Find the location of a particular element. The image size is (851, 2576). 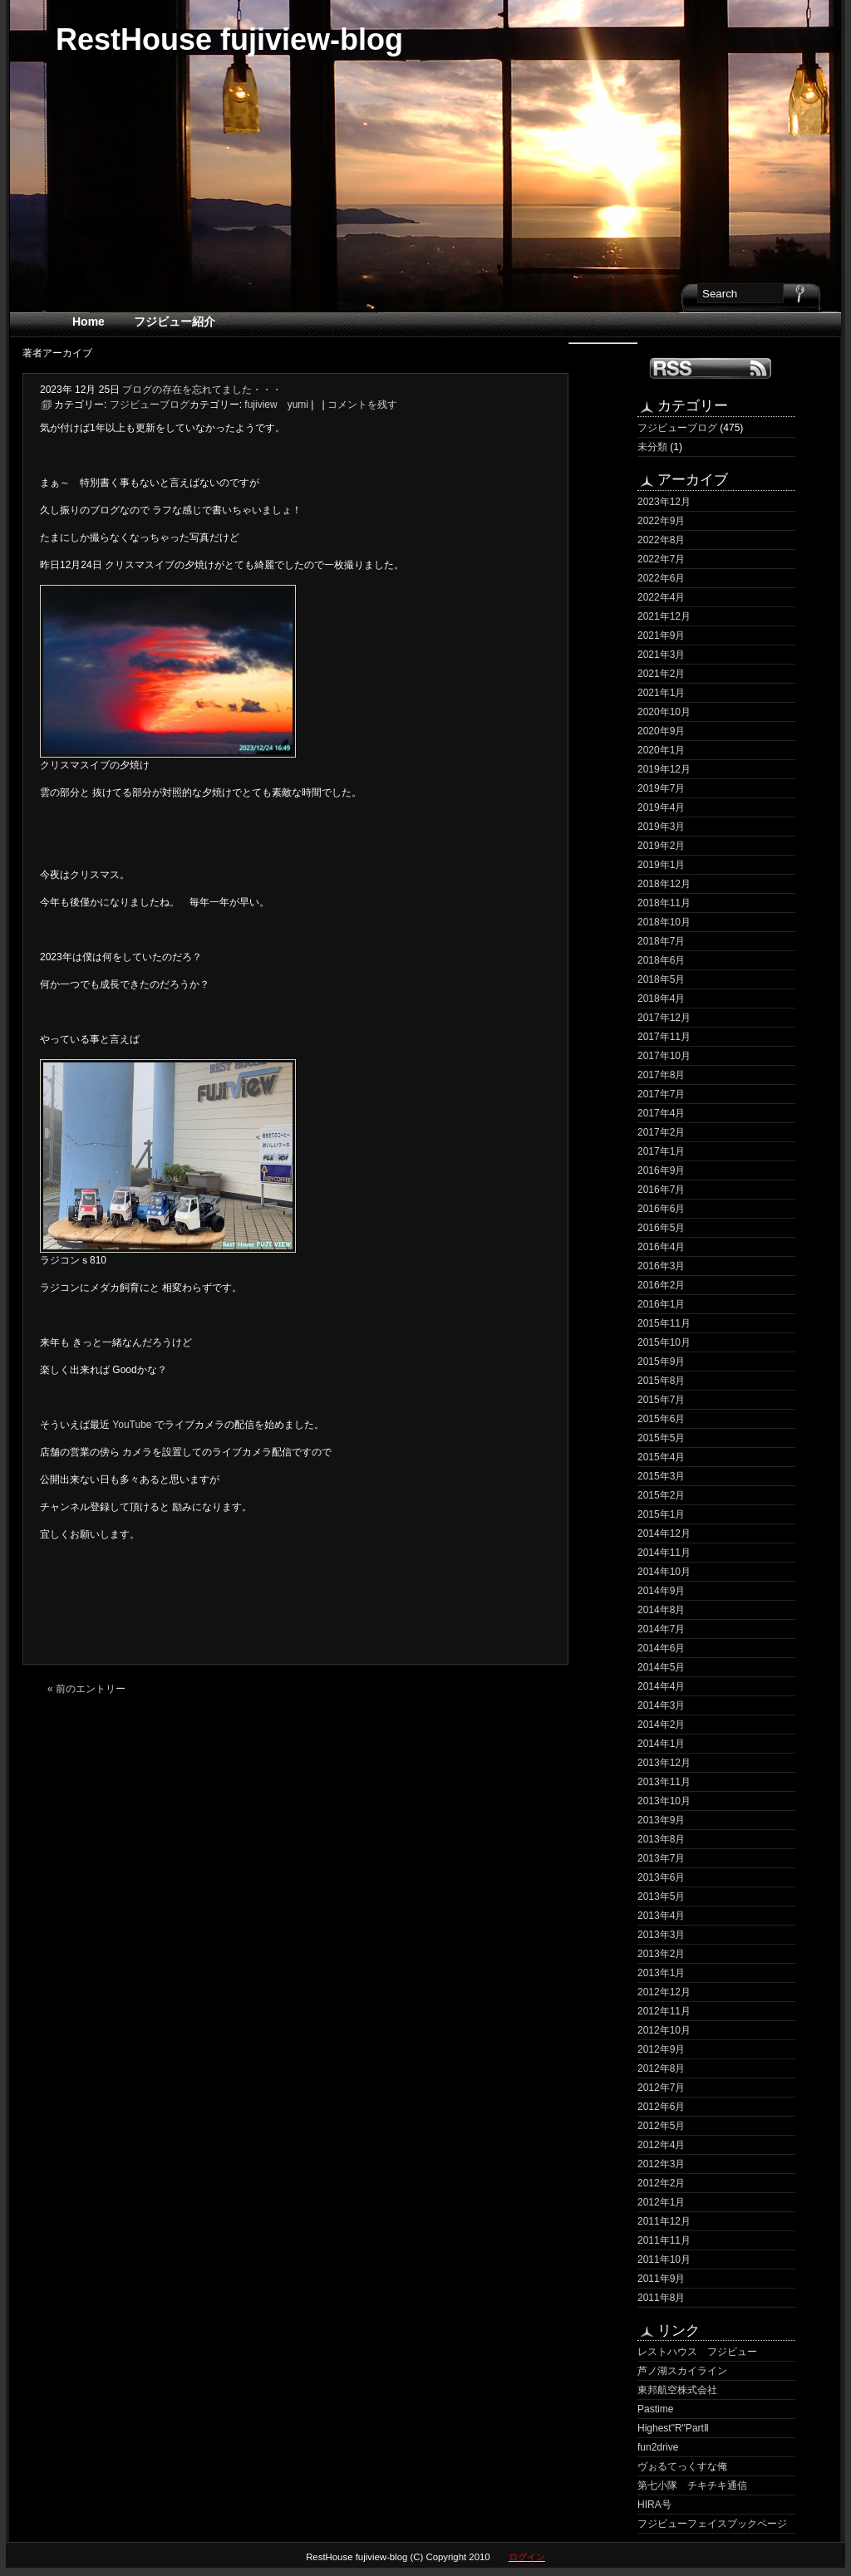

2012年7月 is located at coordinates (661, 2087).